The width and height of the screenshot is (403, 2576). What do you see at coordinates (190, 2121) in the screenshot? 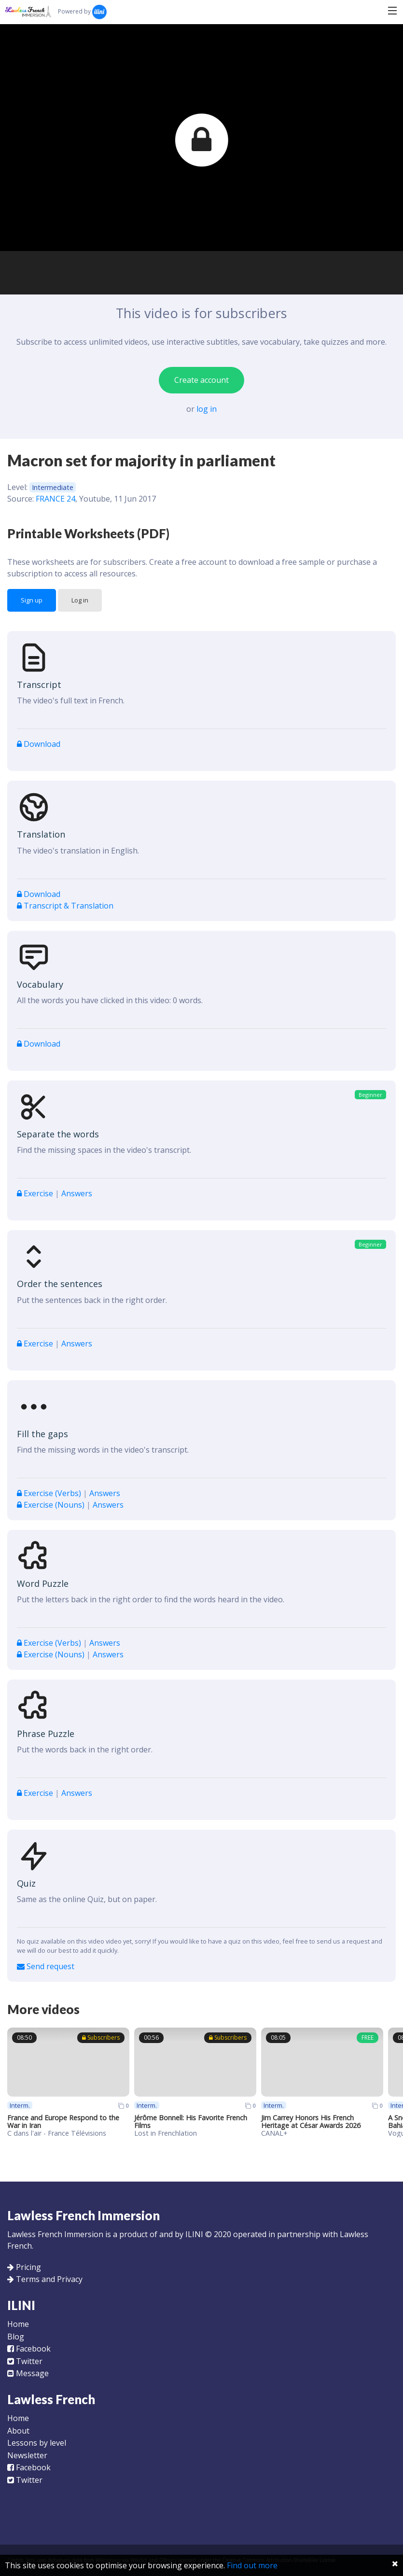
I see `Jérôme Bonnell: His Favorite French Films` at bounding box center [190, 2121].